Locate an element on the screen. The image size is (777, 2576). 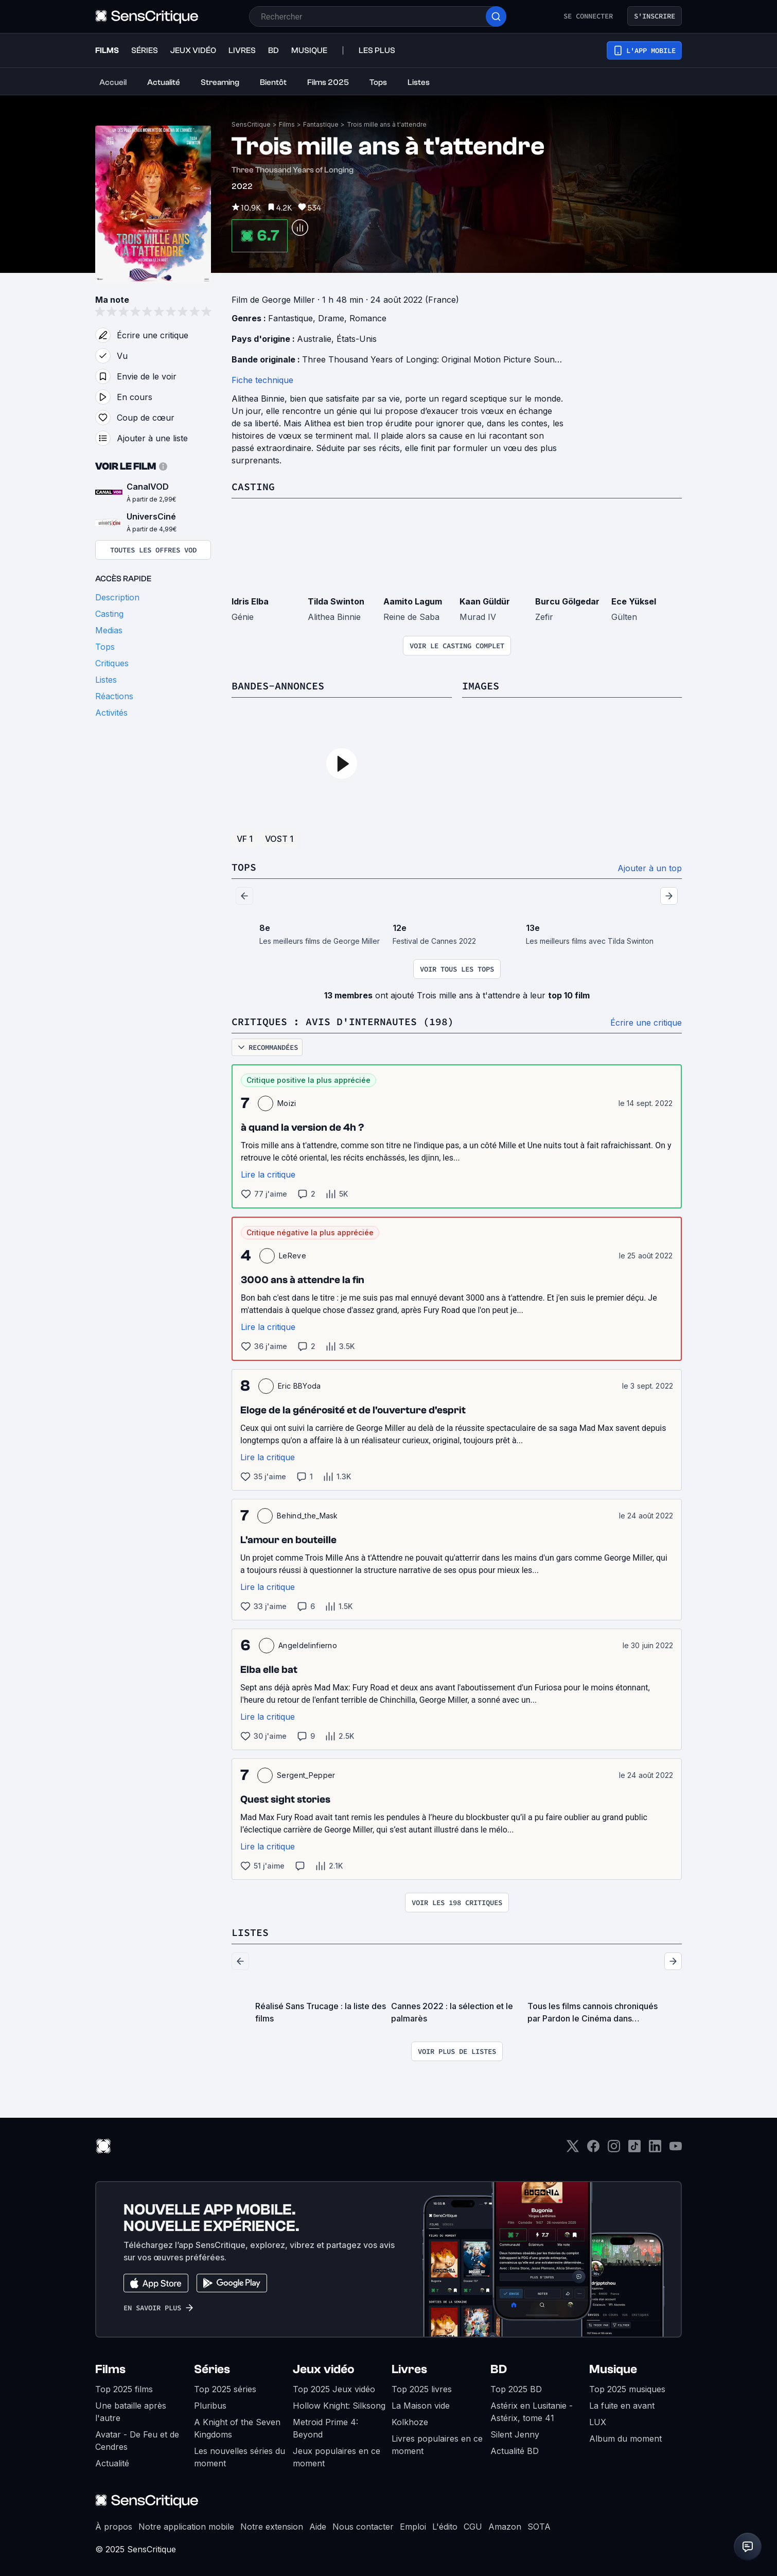
Three Thousand Years of Longing: Original Motion Picture Soundtrack is located at coordinates (440, 359).